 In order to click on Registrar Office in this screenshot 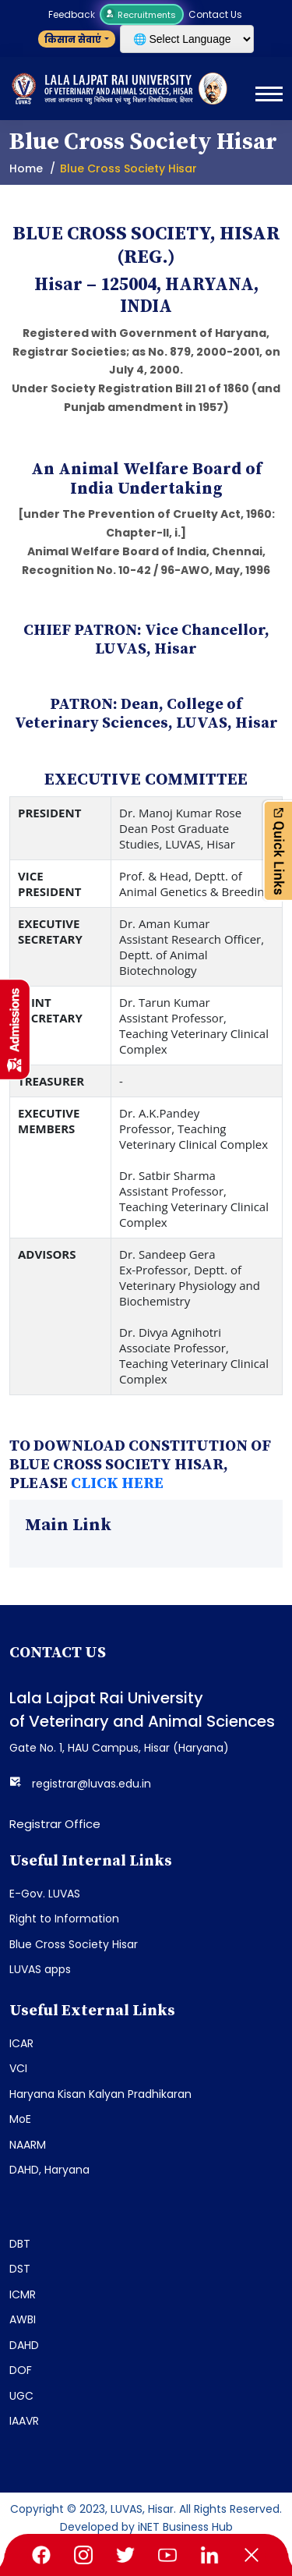, I will do `click(54, 1824)`.